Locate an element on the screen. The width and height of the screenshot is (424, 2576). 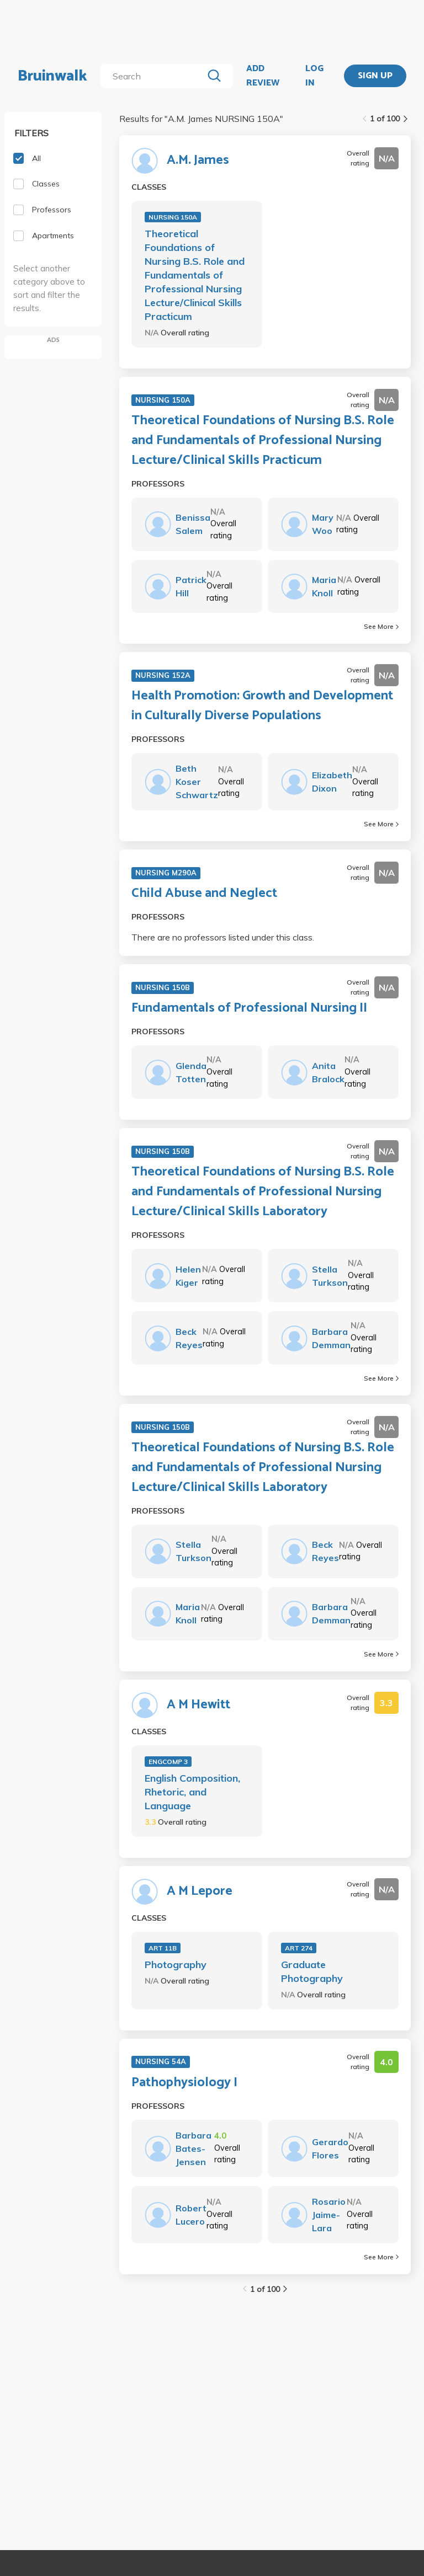
English Composition, Rhetoric, and Language is located at coordinates (192, 1792).